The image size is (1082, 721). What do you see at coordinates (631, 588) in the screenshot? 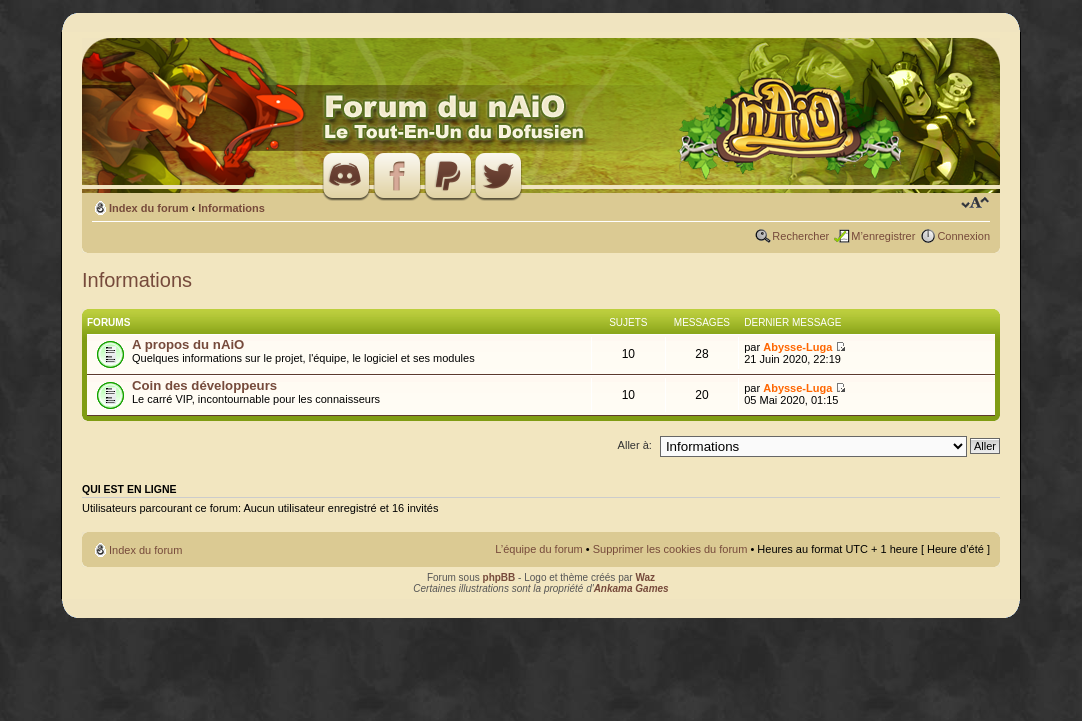
I see `Ankama Games` at bounding box center [631, 588].